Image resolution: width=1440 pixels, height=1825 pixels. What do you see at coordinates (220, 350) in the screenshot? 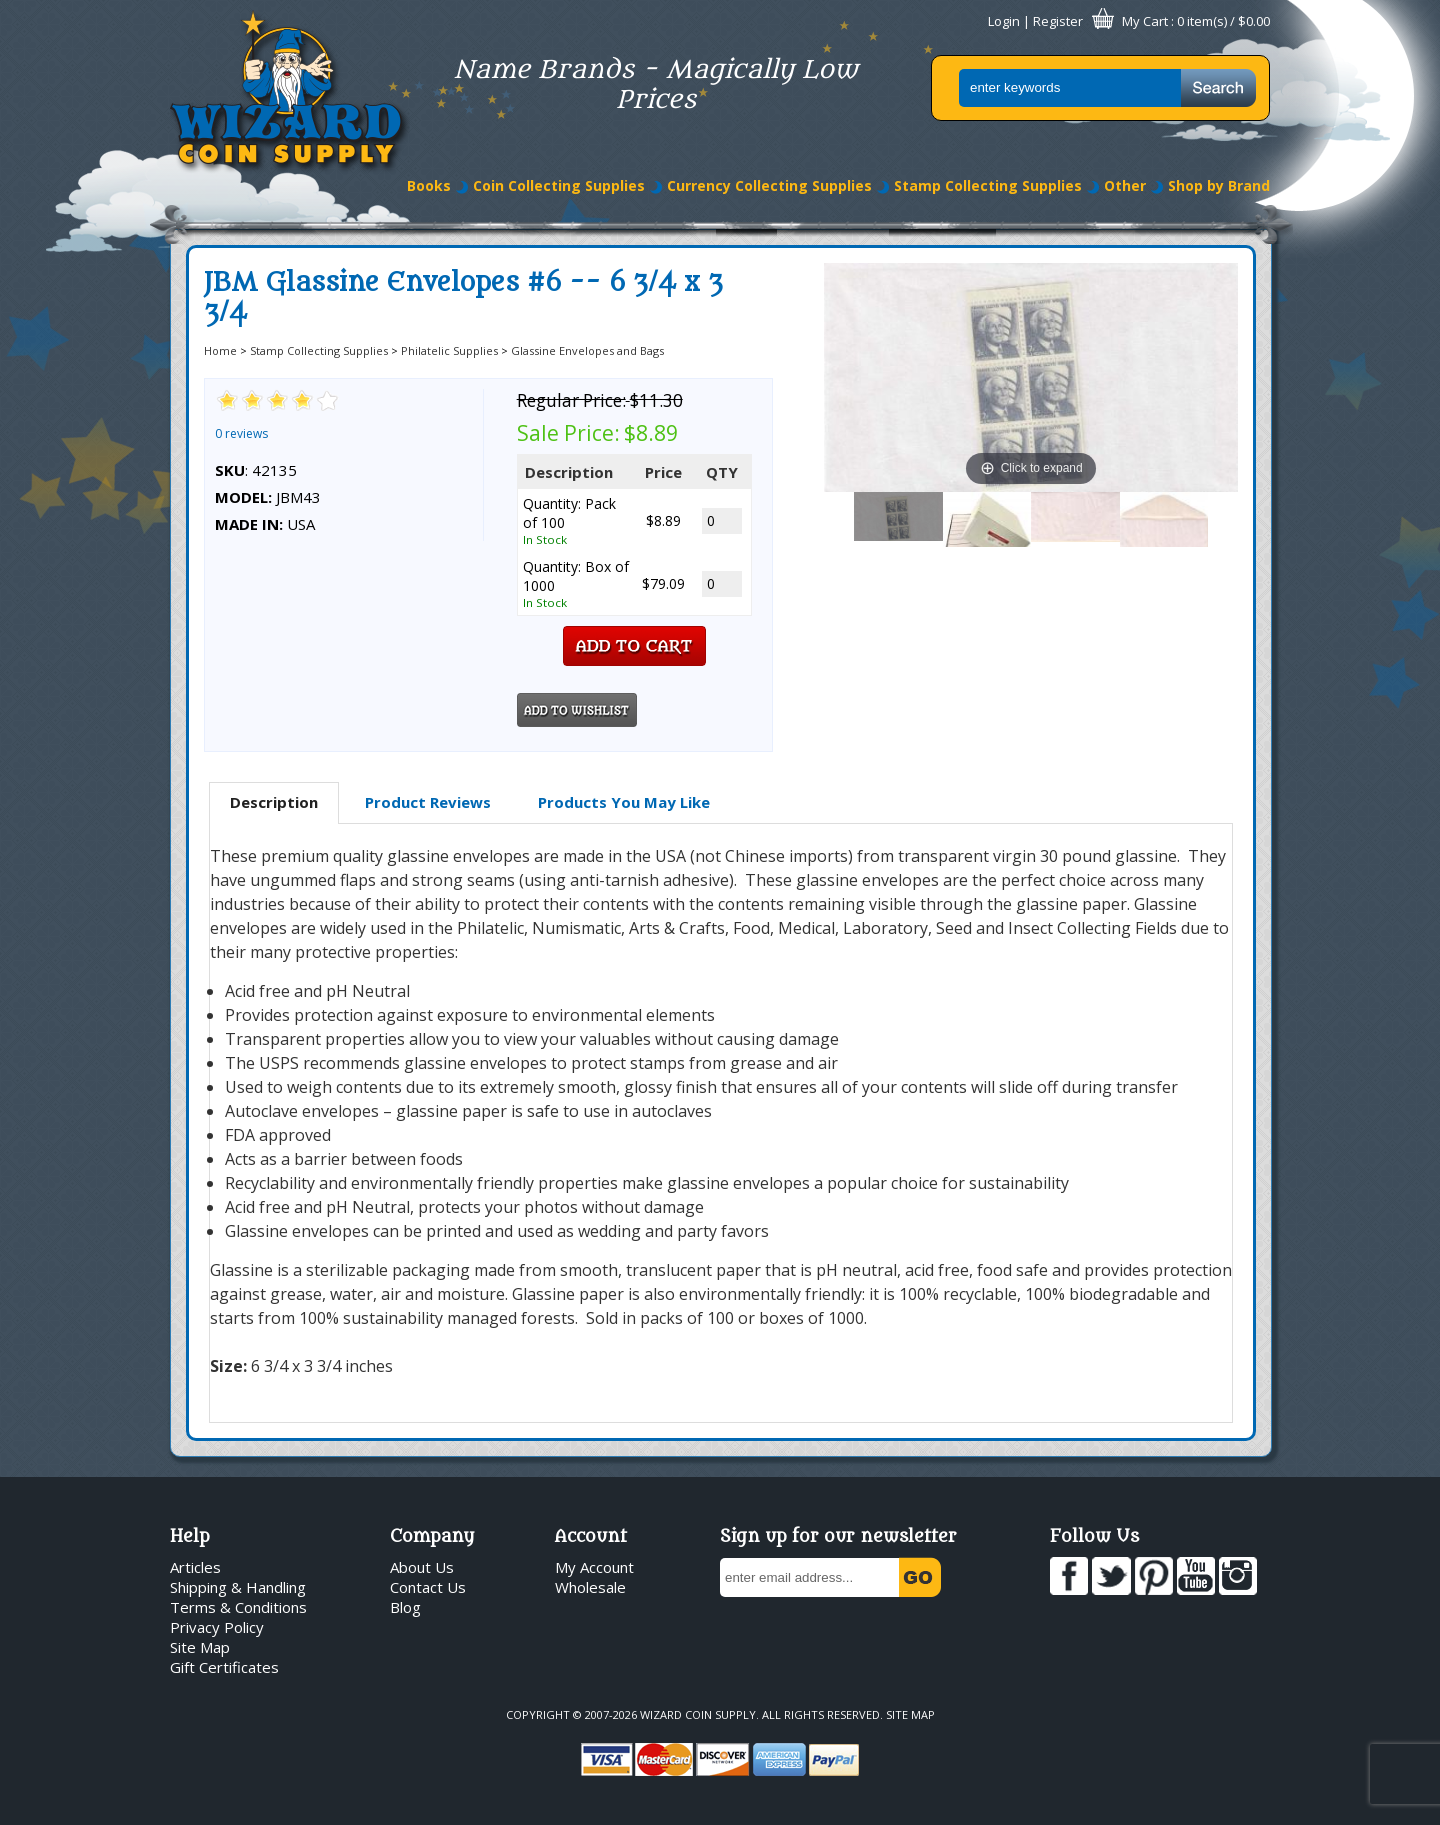
I see `Home` at bounding box center [220, 350].